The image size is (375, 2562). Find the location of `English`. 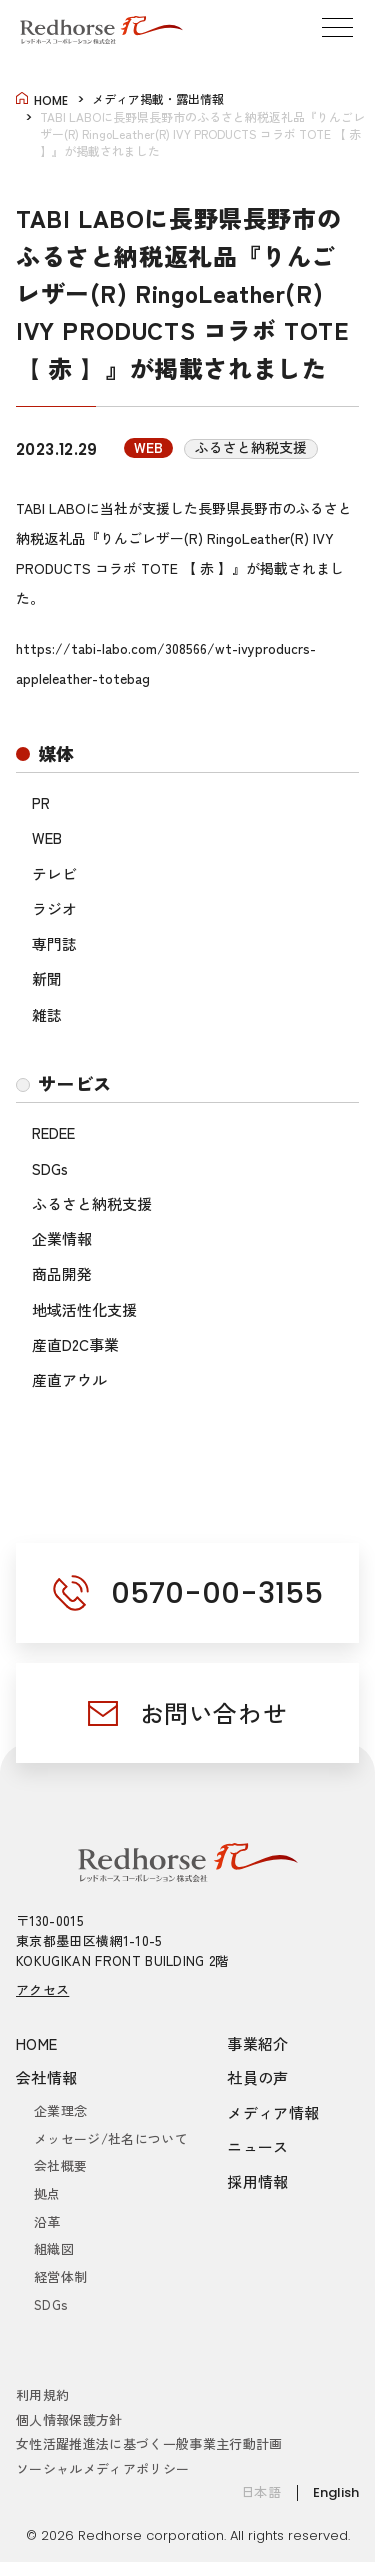

English is located at coordinates (336, 2492).